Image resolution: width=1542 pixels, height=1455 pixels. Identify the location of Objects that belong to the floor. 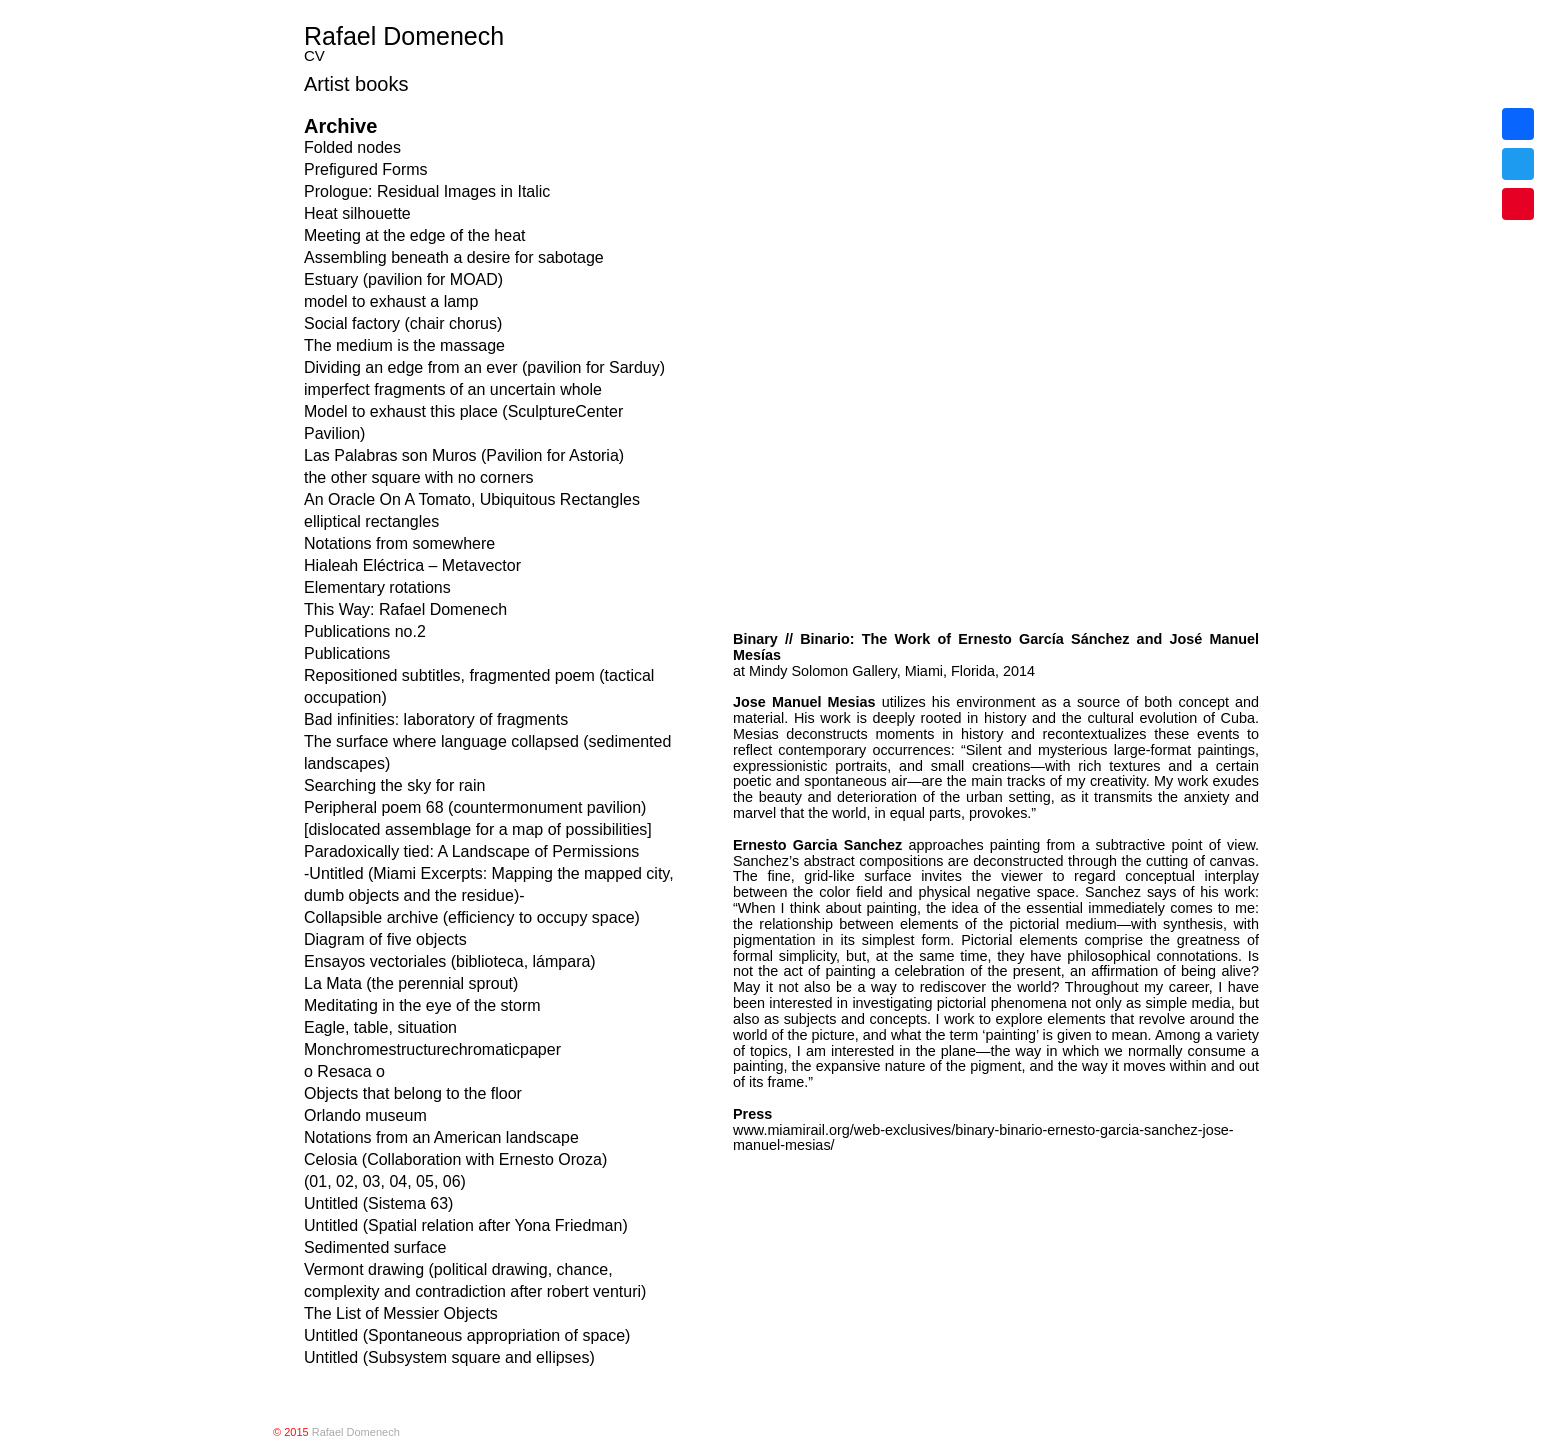
(413, 1093).